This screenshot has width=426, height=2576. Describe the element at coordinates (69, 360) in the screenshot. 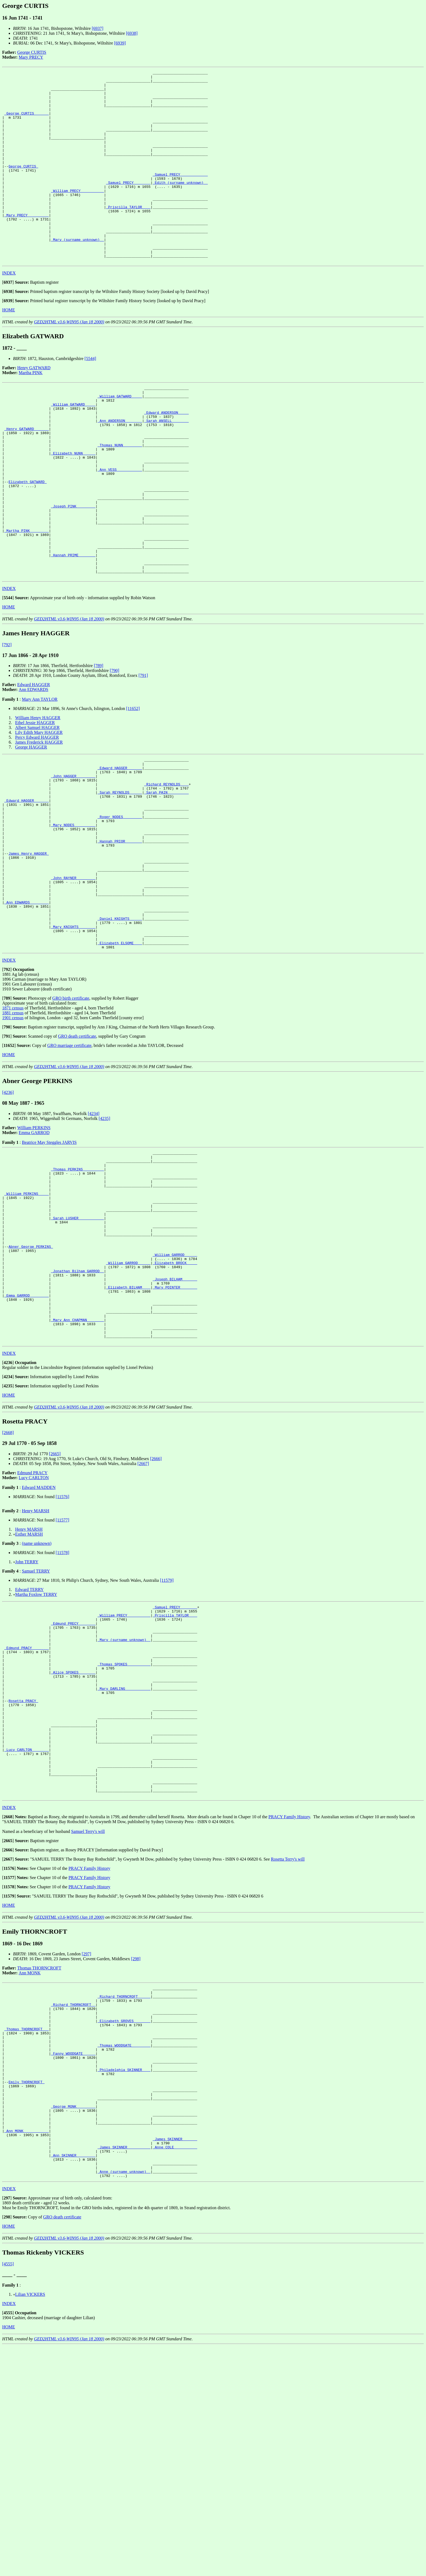

I see `GED2HTML v3.6-WIN95 (Jan 18 2000)` at that location.